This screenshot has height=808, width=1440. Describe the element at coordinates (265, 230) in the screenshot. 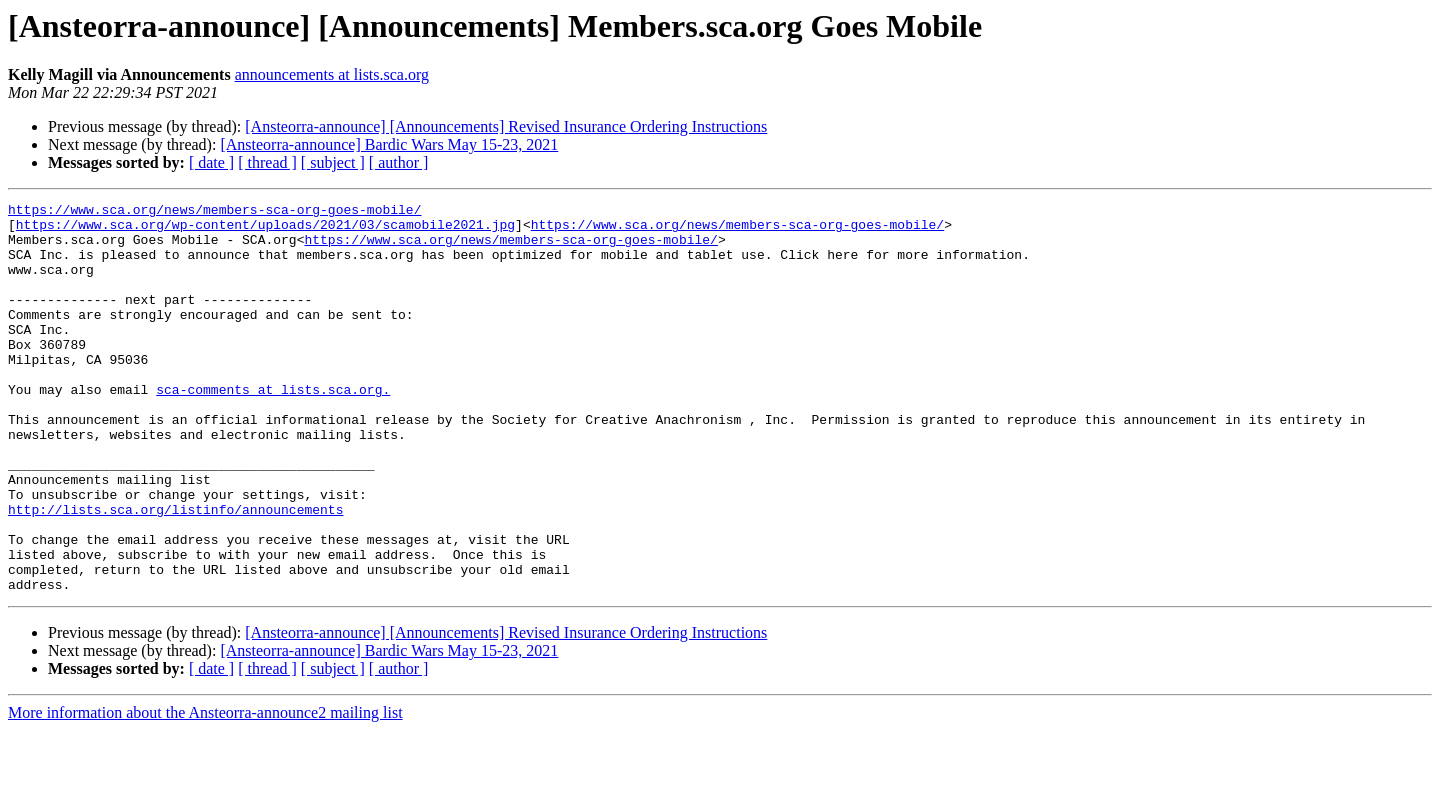

I see `https://www.sca.org/wp-content/uploads/2021/03/scamobile2021.jpg` at that location.